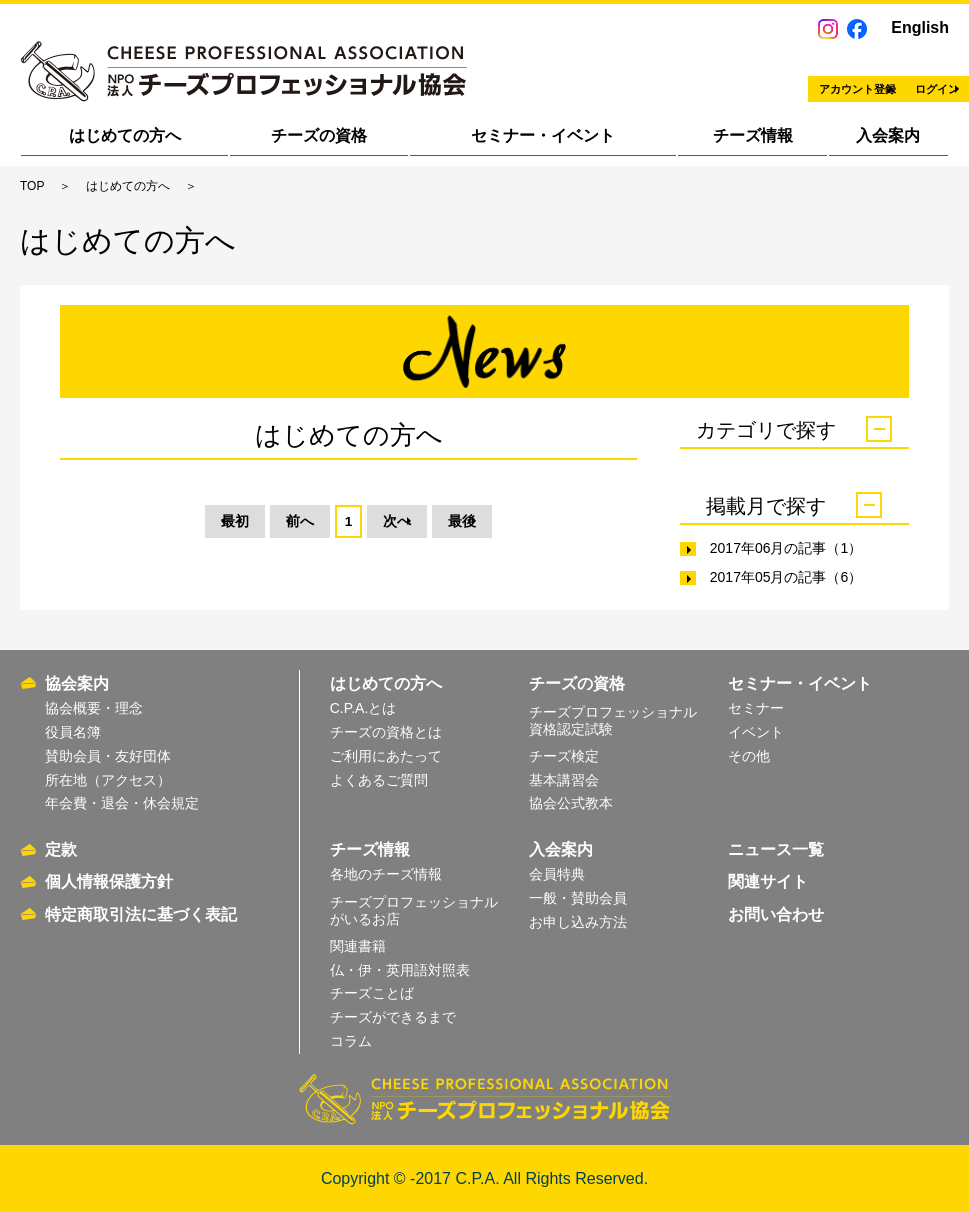 The width and height of the screenshot is (969, 1212). What do you see at coordinates (165, 523) in the screenshot?
I see `最初` at bounding box center [165, 523].